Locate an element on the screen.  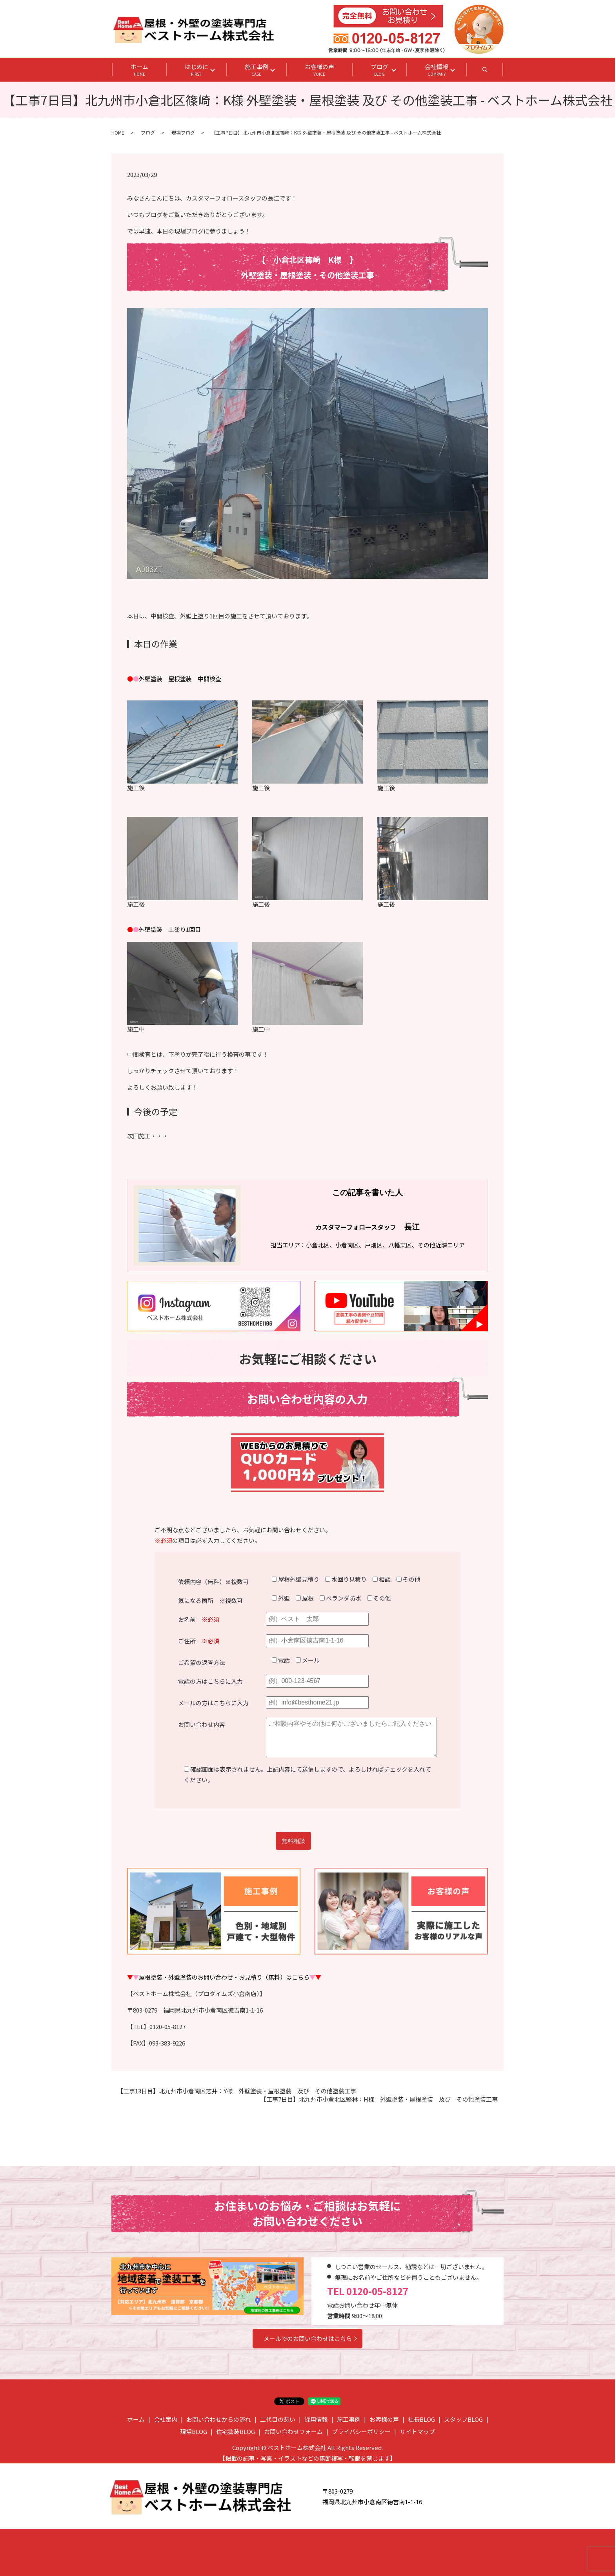
会社案内 is located at coordinates (165, 2419).